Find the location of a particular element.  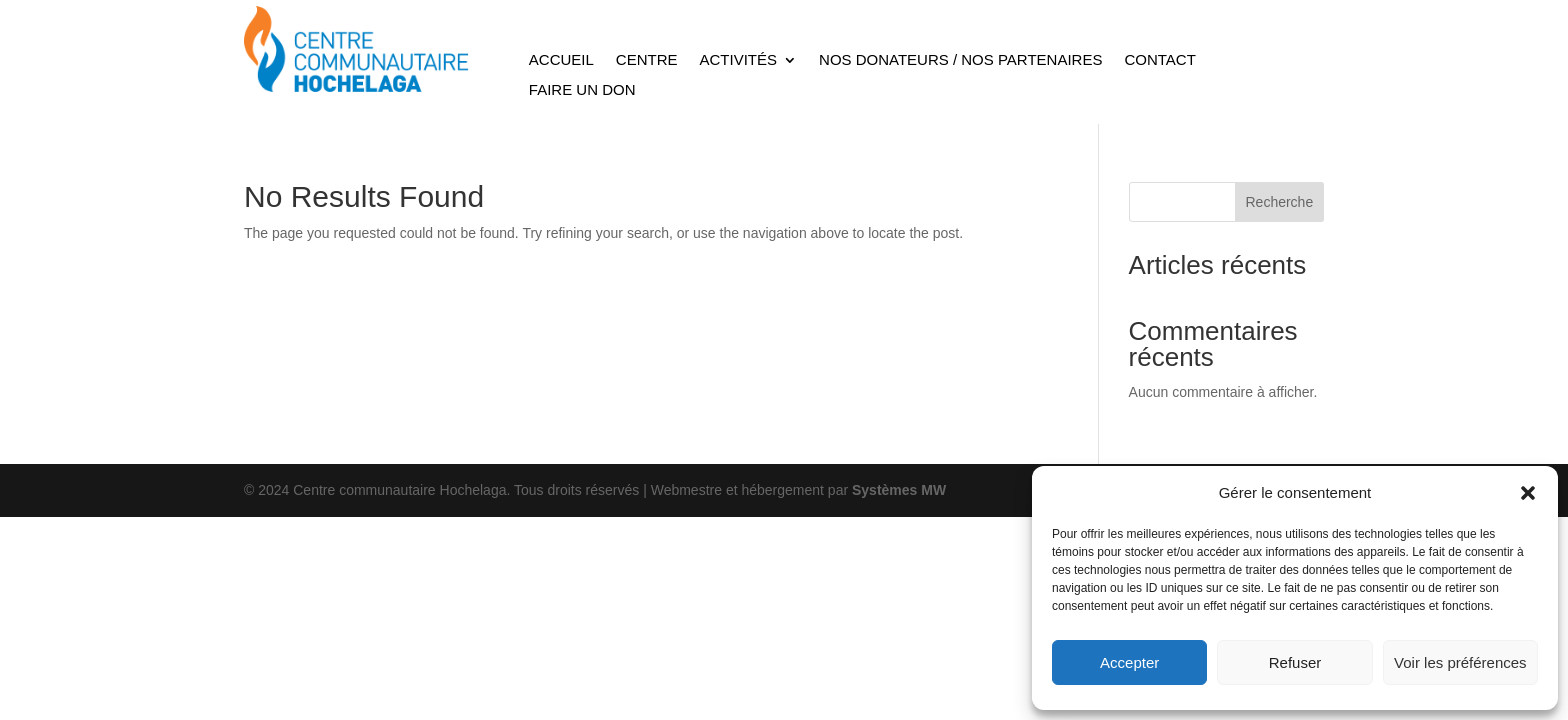

Faire un don is located at coordinates (582, 90).